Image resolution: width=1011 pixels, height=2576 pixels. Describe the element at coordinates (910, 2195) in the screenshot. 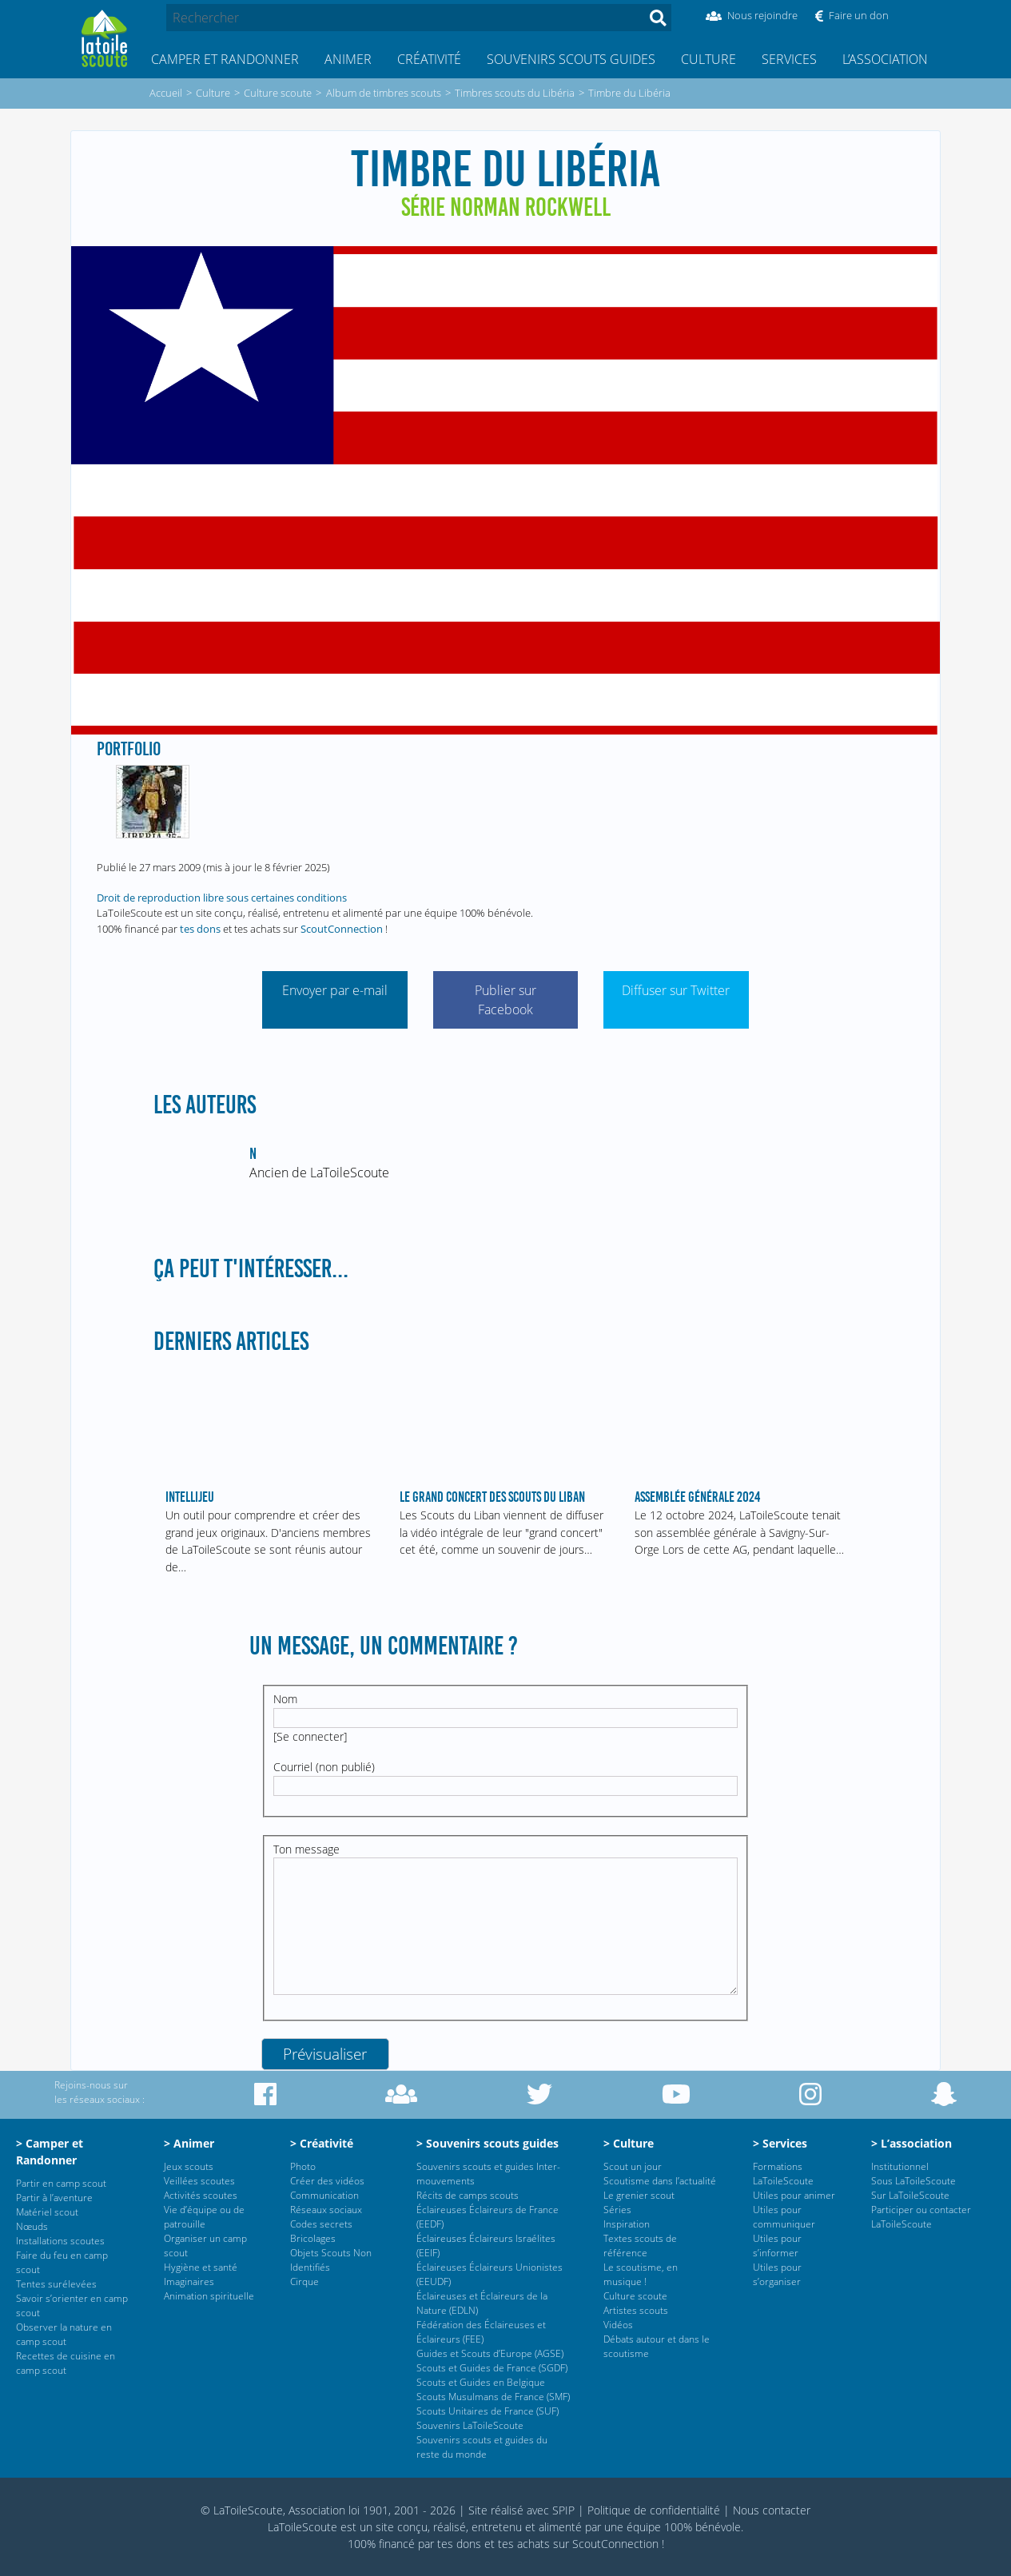

I see `Sur LaToileScoute` at that location.